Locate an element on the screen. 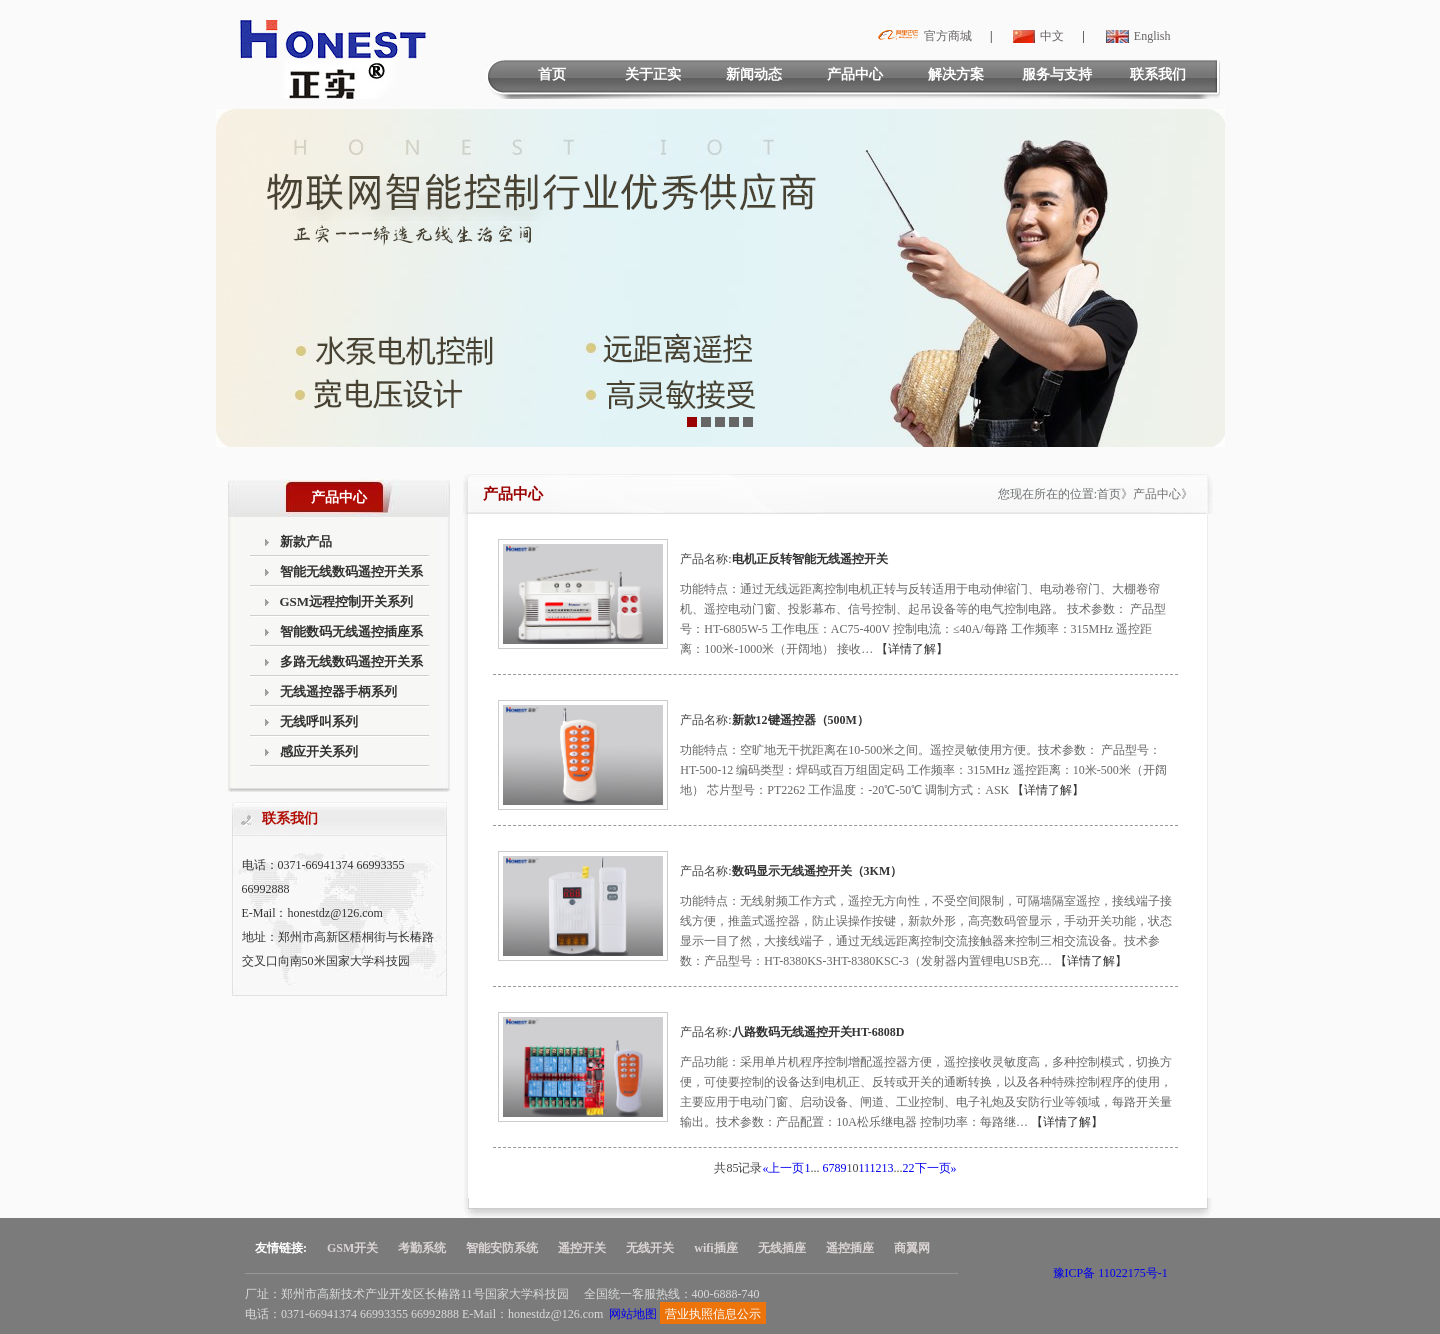 The height and width of the screenshot is (1334, 1440). GSM开关 is located at coordinates (352, 1248).